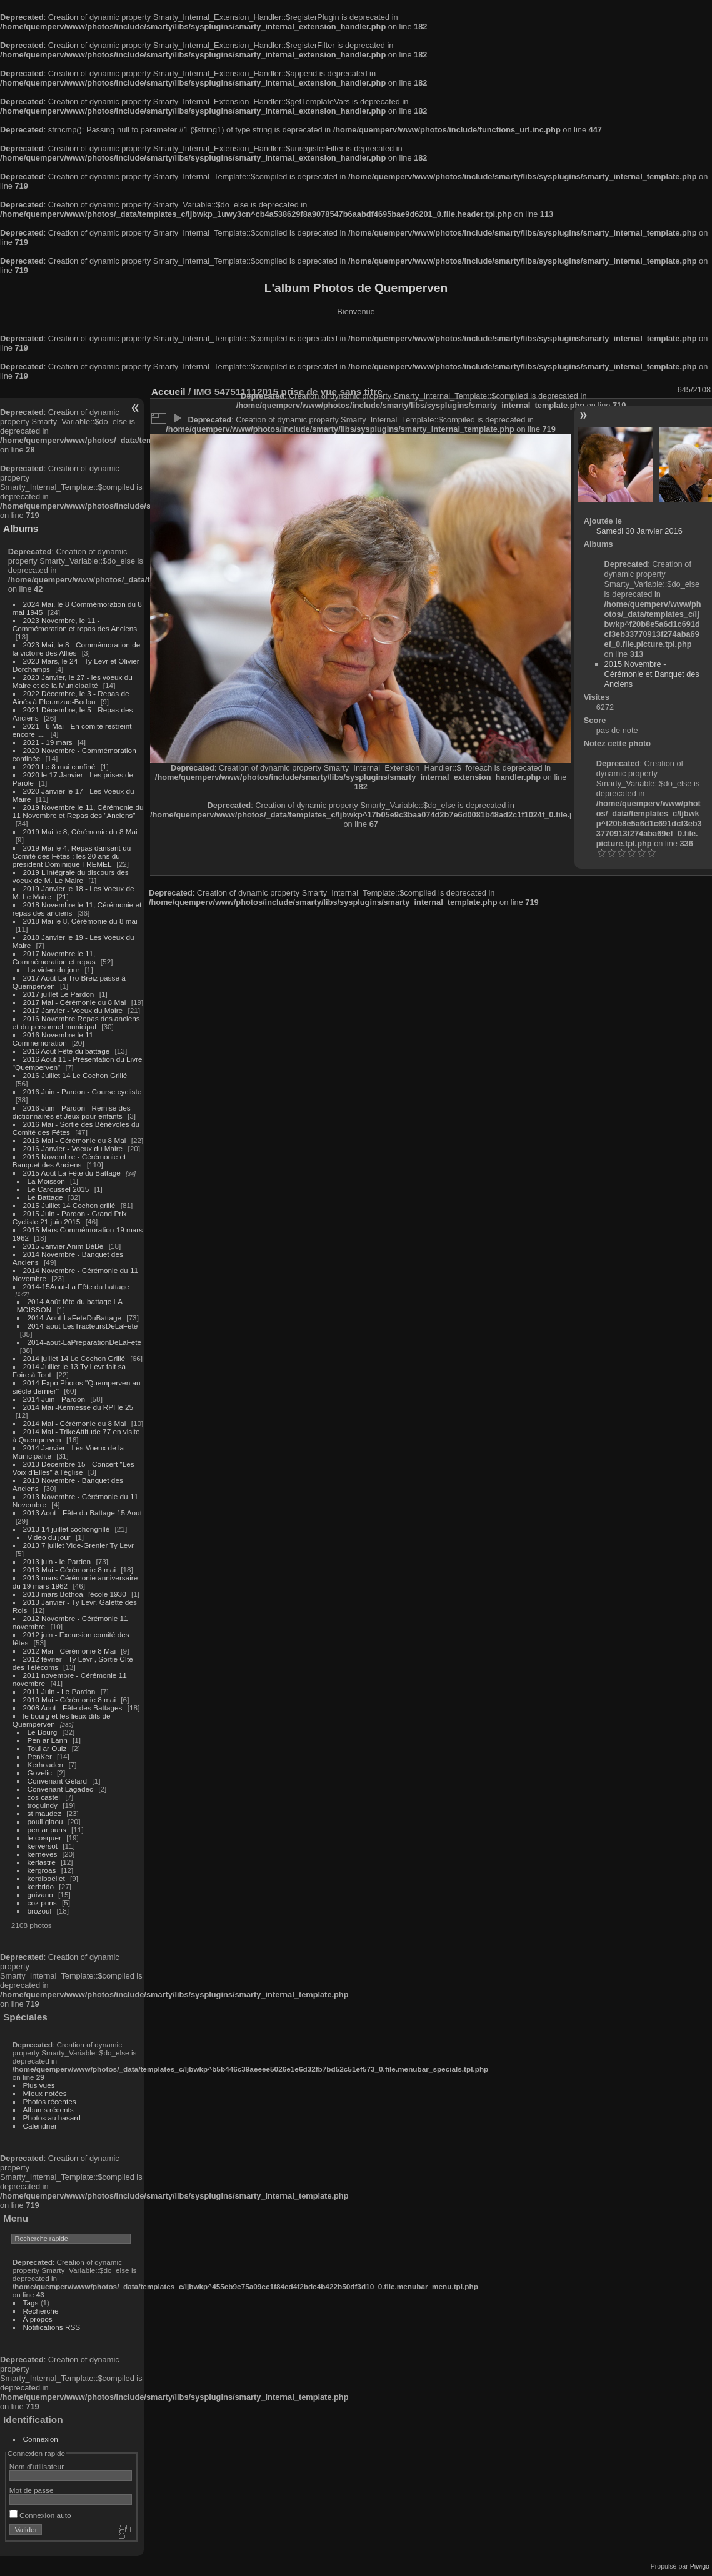 Image resolution: width=712 pixels, height=2576 pixels. I want to click on st maudez, so click(44, 1813).